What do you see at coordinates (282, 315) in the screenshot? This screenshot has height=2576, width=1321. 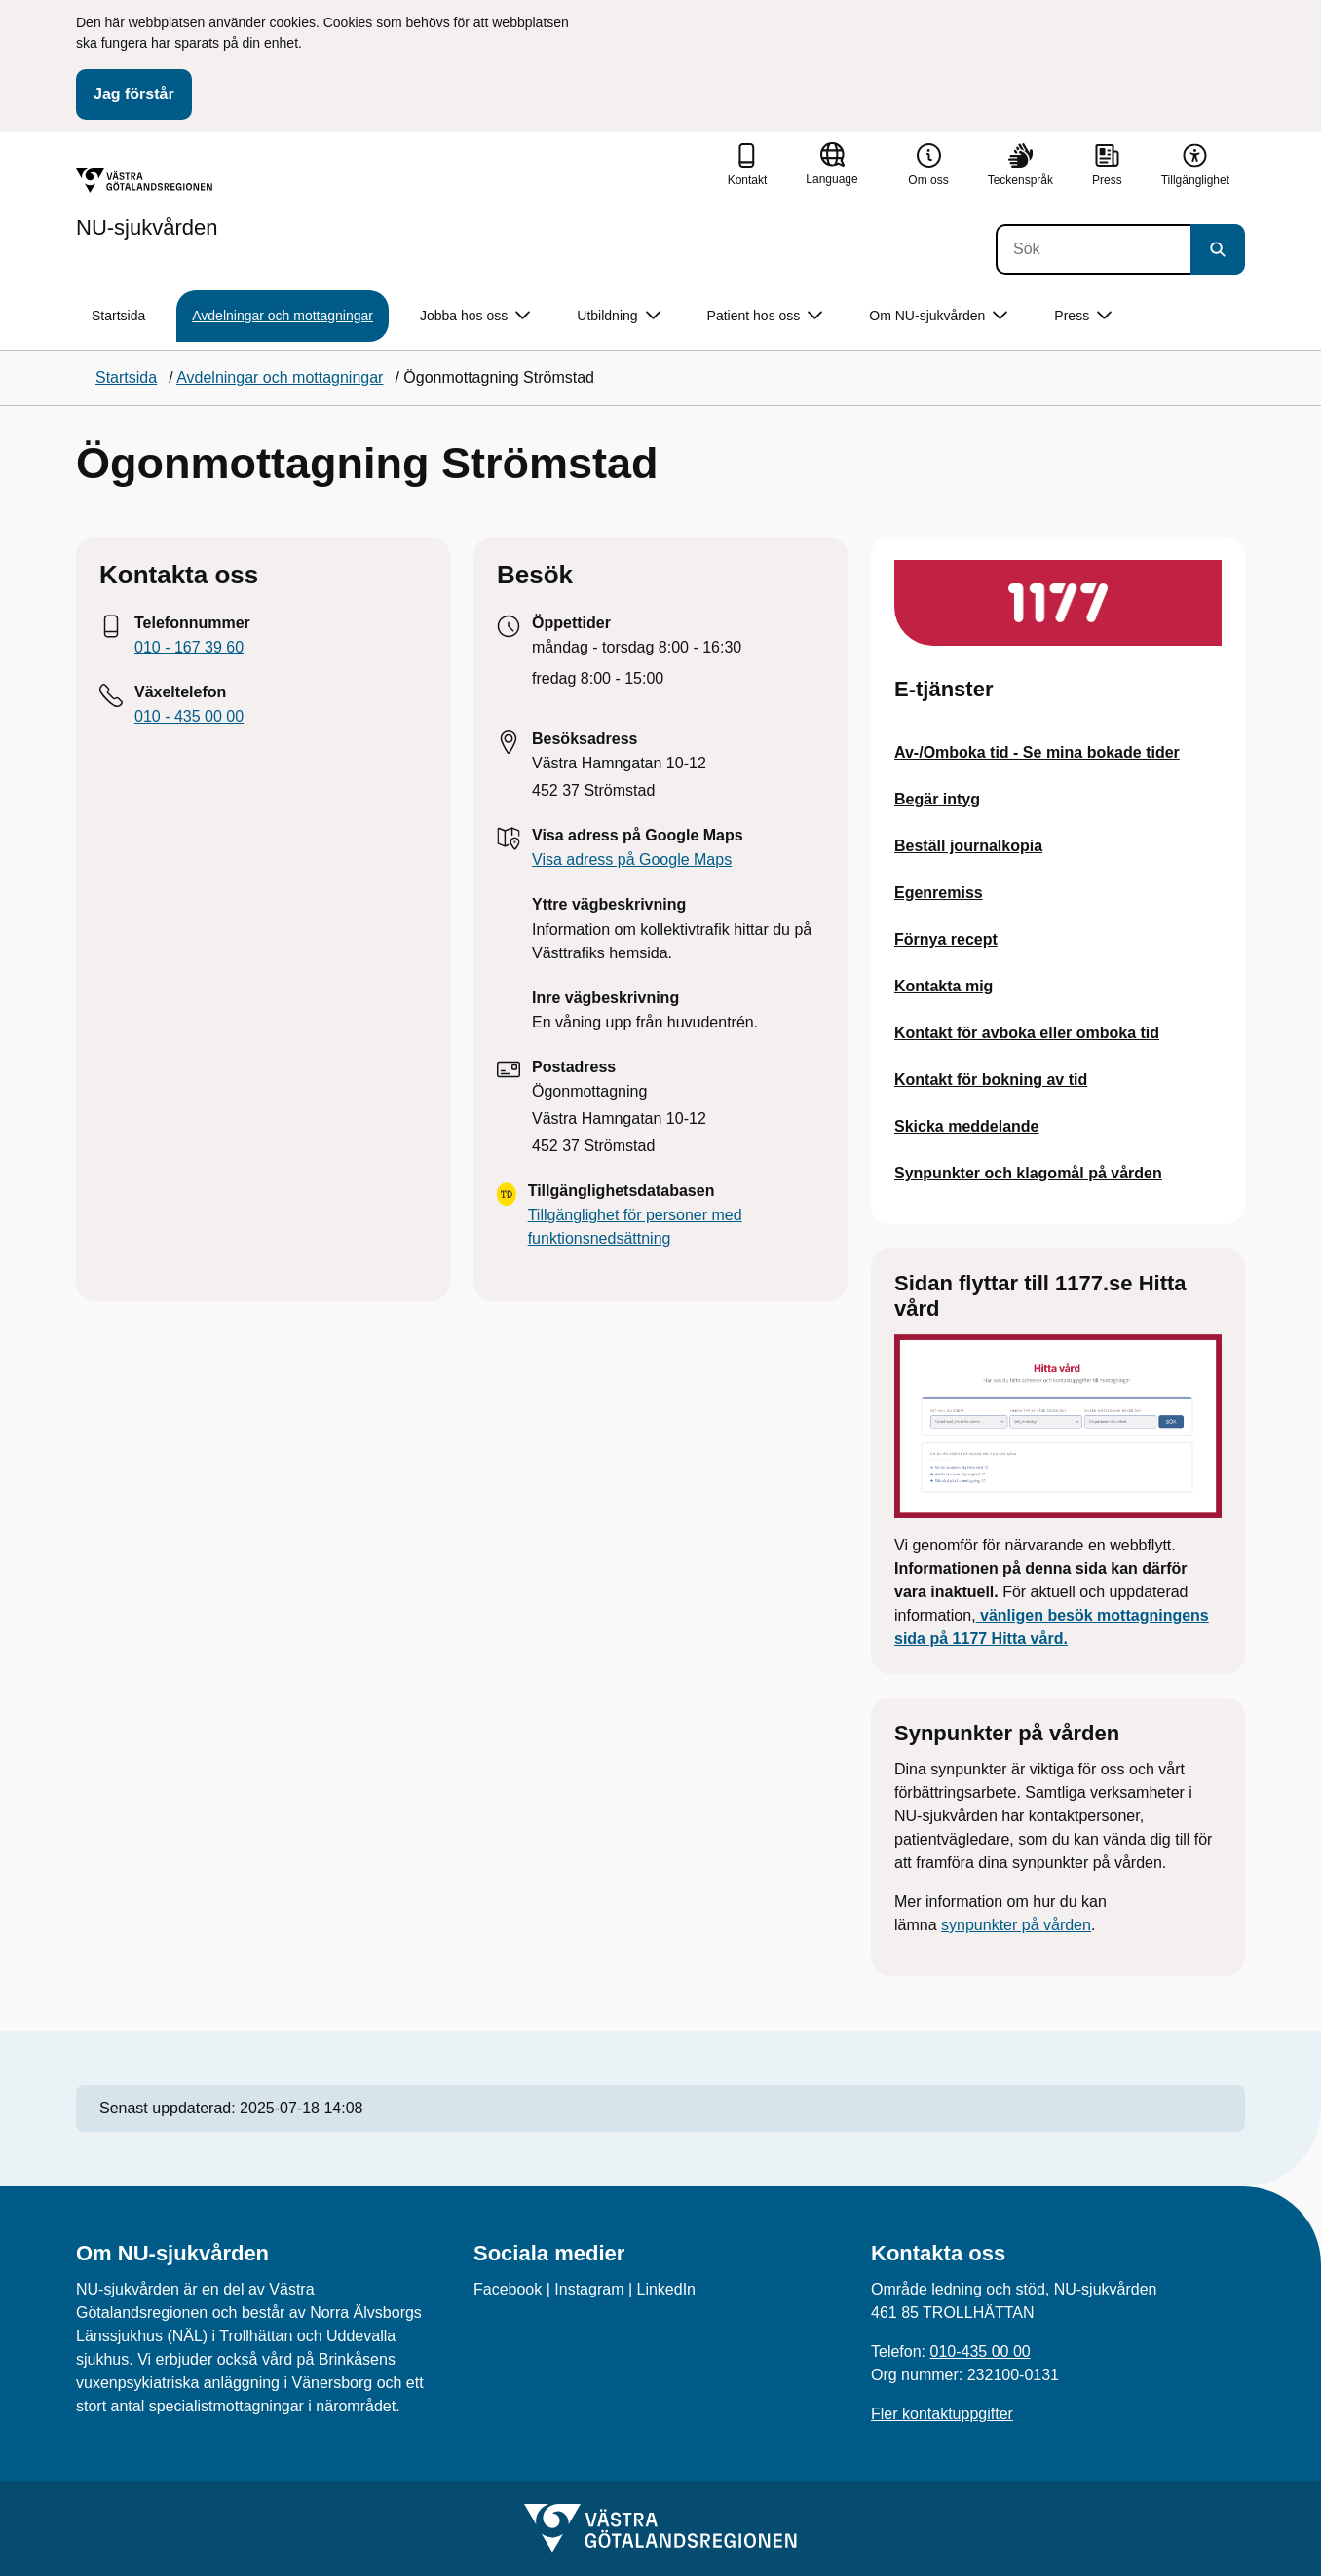 I see `Avdelningar och mottagningar` at bounding box center [282, 315].